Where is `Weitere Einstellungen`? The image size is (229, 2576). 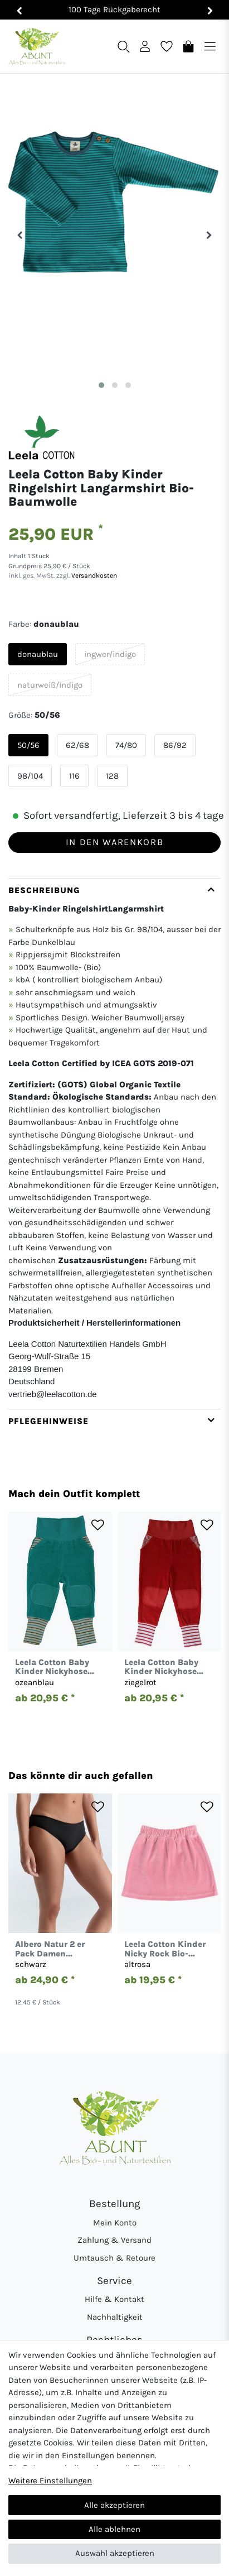 Weitere Einstellungen is located at coordinates (50, 2481).